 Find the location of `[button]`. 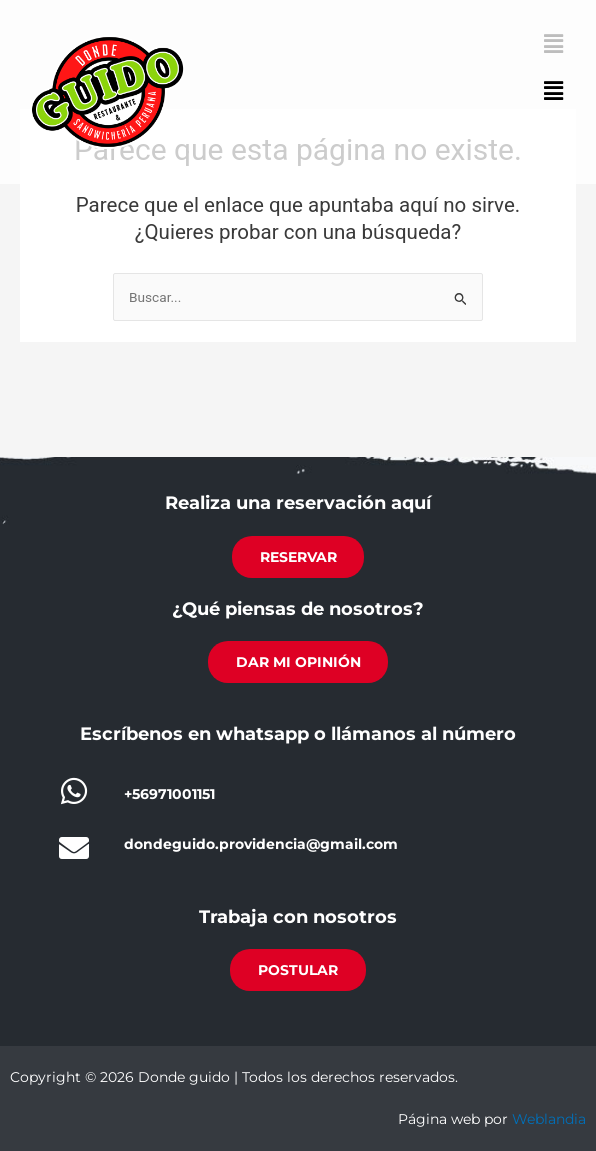

[button] is located at coordinates (554, 92).